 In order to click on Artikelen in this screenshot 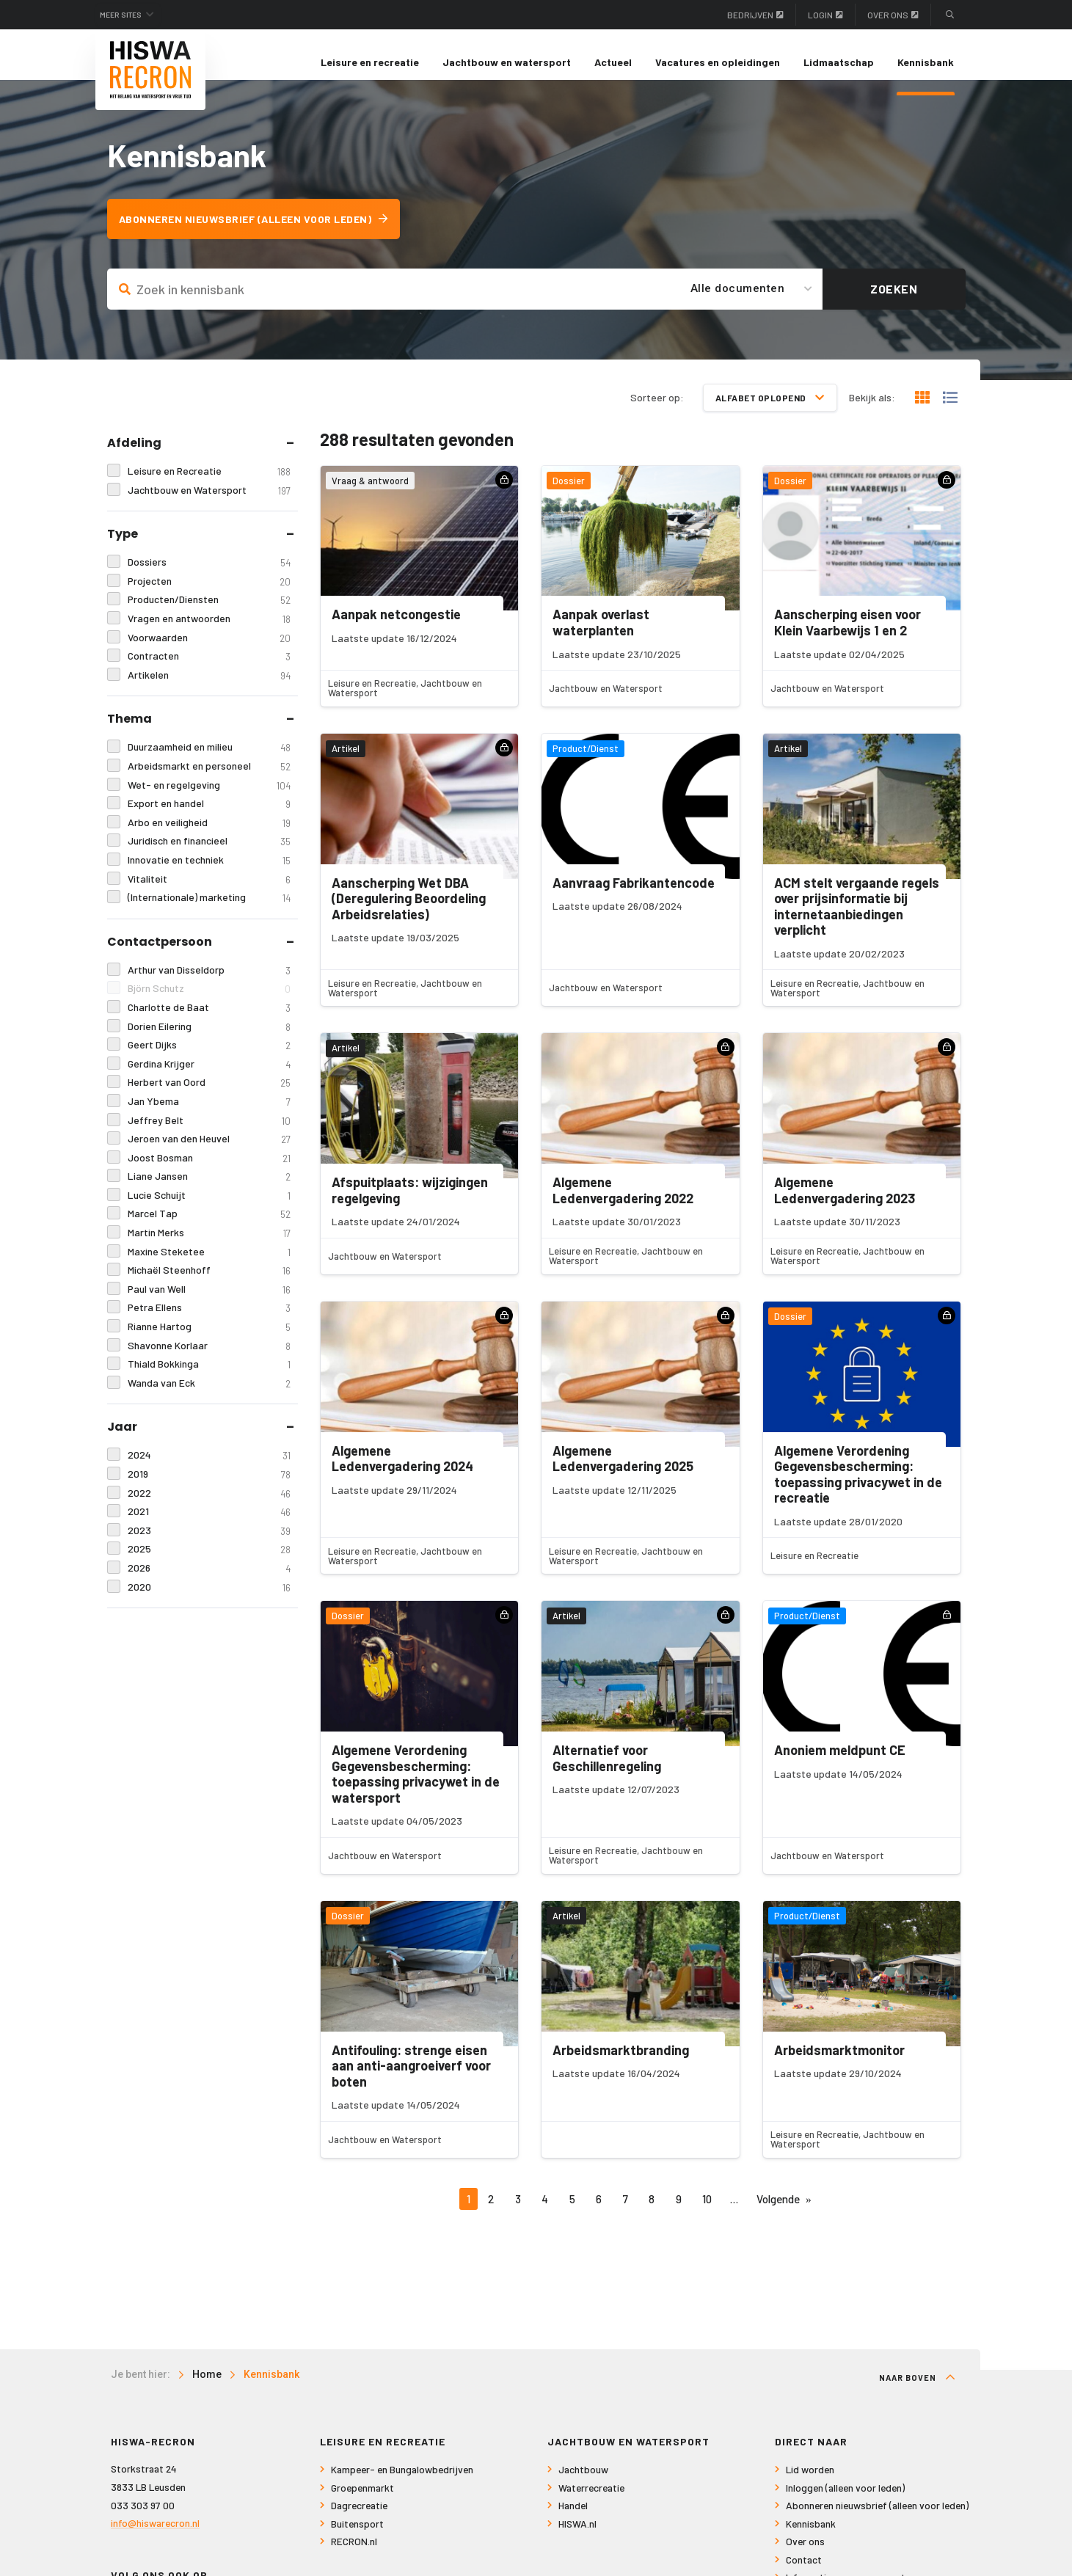, I will do `click(209, 690)`.